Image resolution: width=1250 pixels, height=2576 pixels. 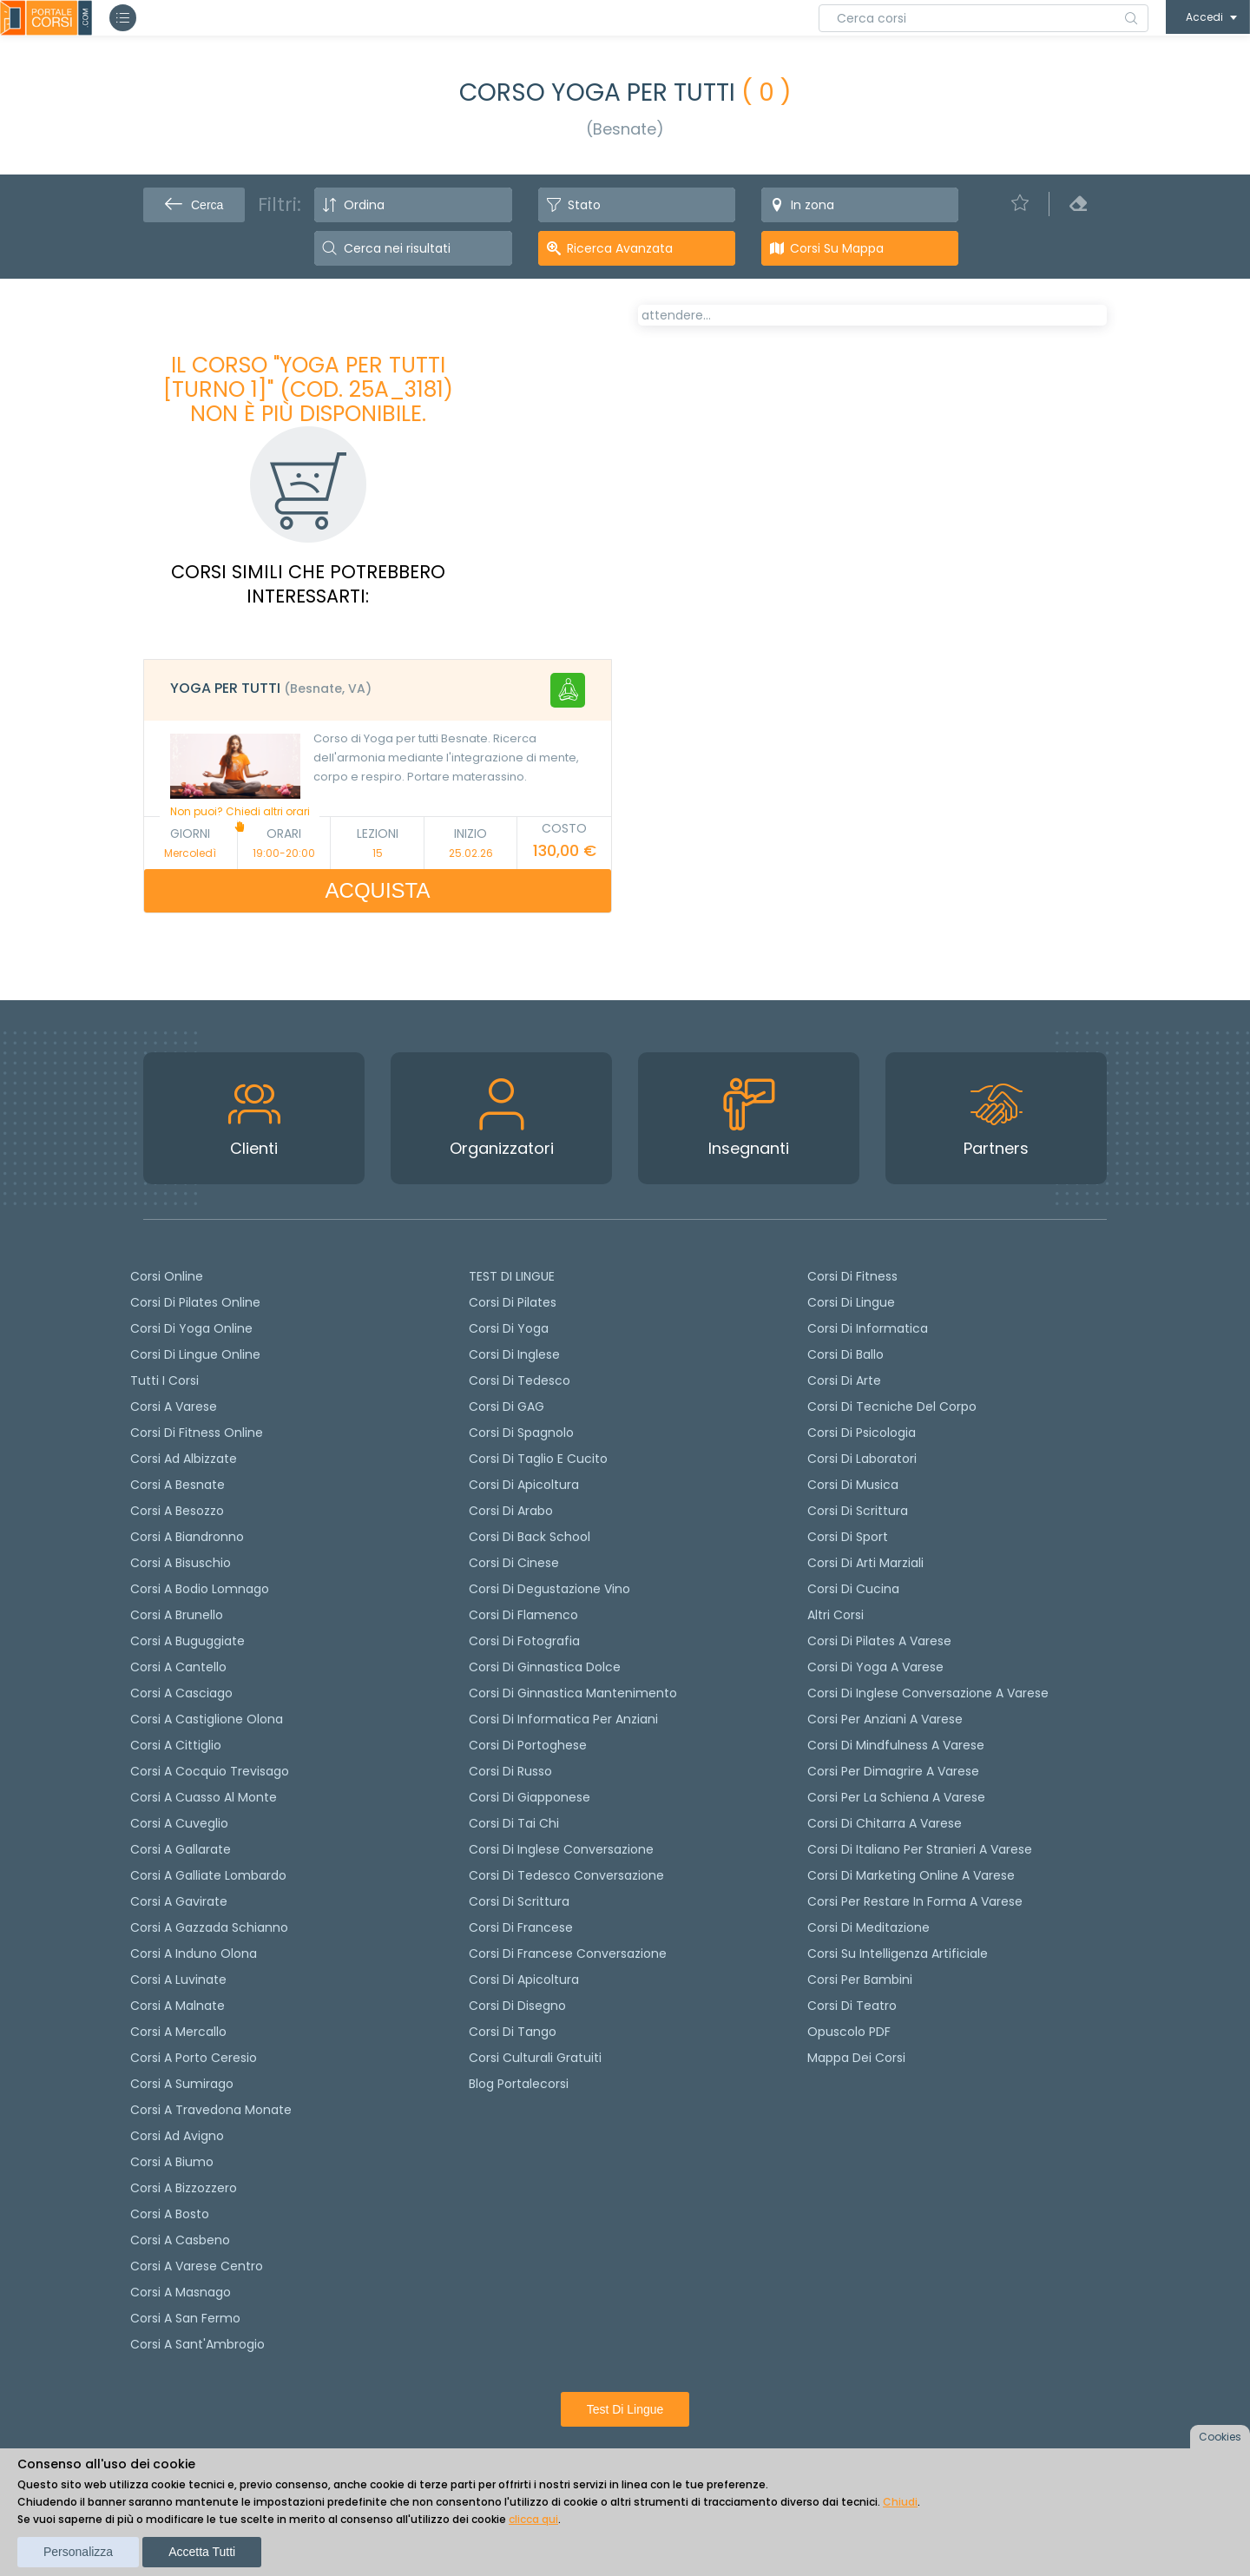 What do you see at coordinates (893, 1771) in the screenshot?
I see `Corsi per dimagrire a Varese` at bounding box center [893, 1771].